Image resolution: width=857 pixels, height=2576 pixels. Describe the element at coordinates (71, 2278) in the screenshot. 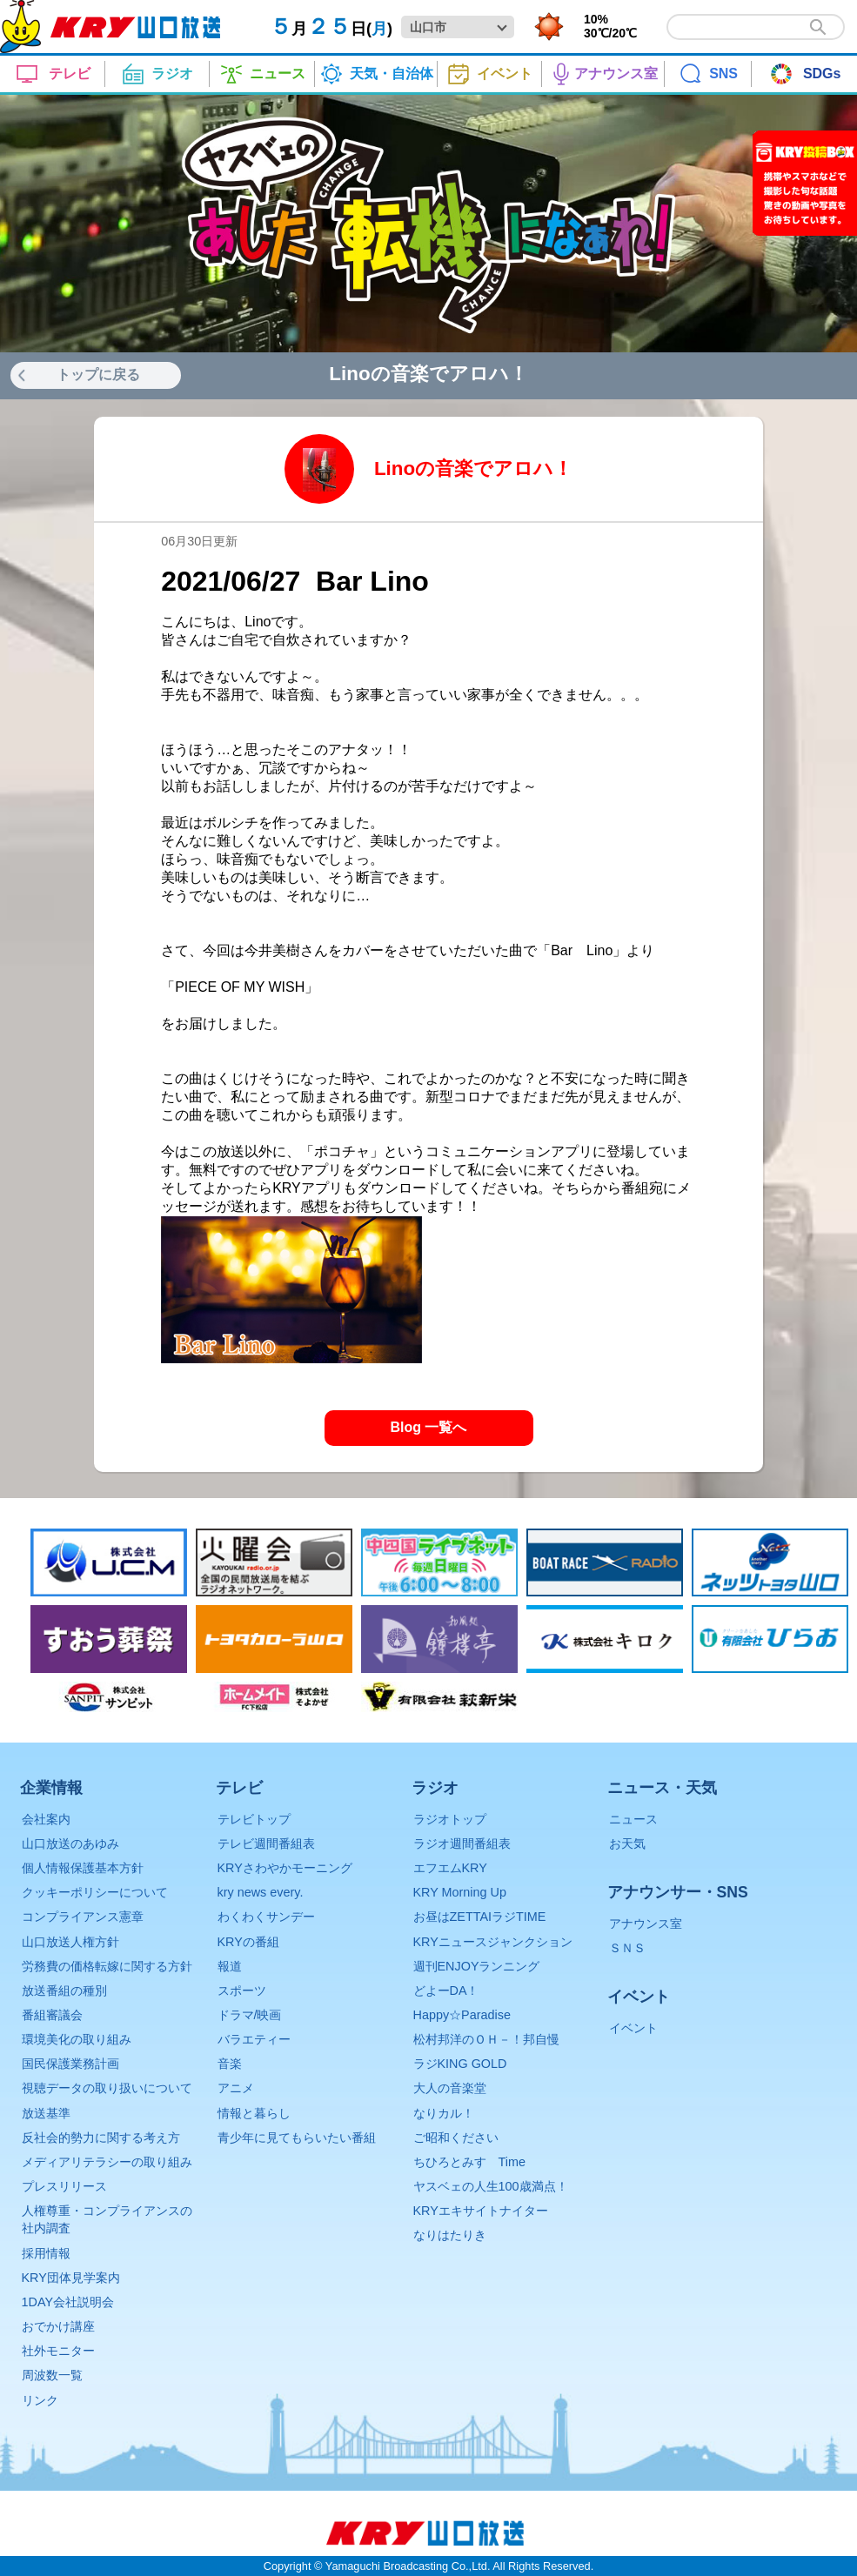

I see `KRY団体見学案内` at that location.